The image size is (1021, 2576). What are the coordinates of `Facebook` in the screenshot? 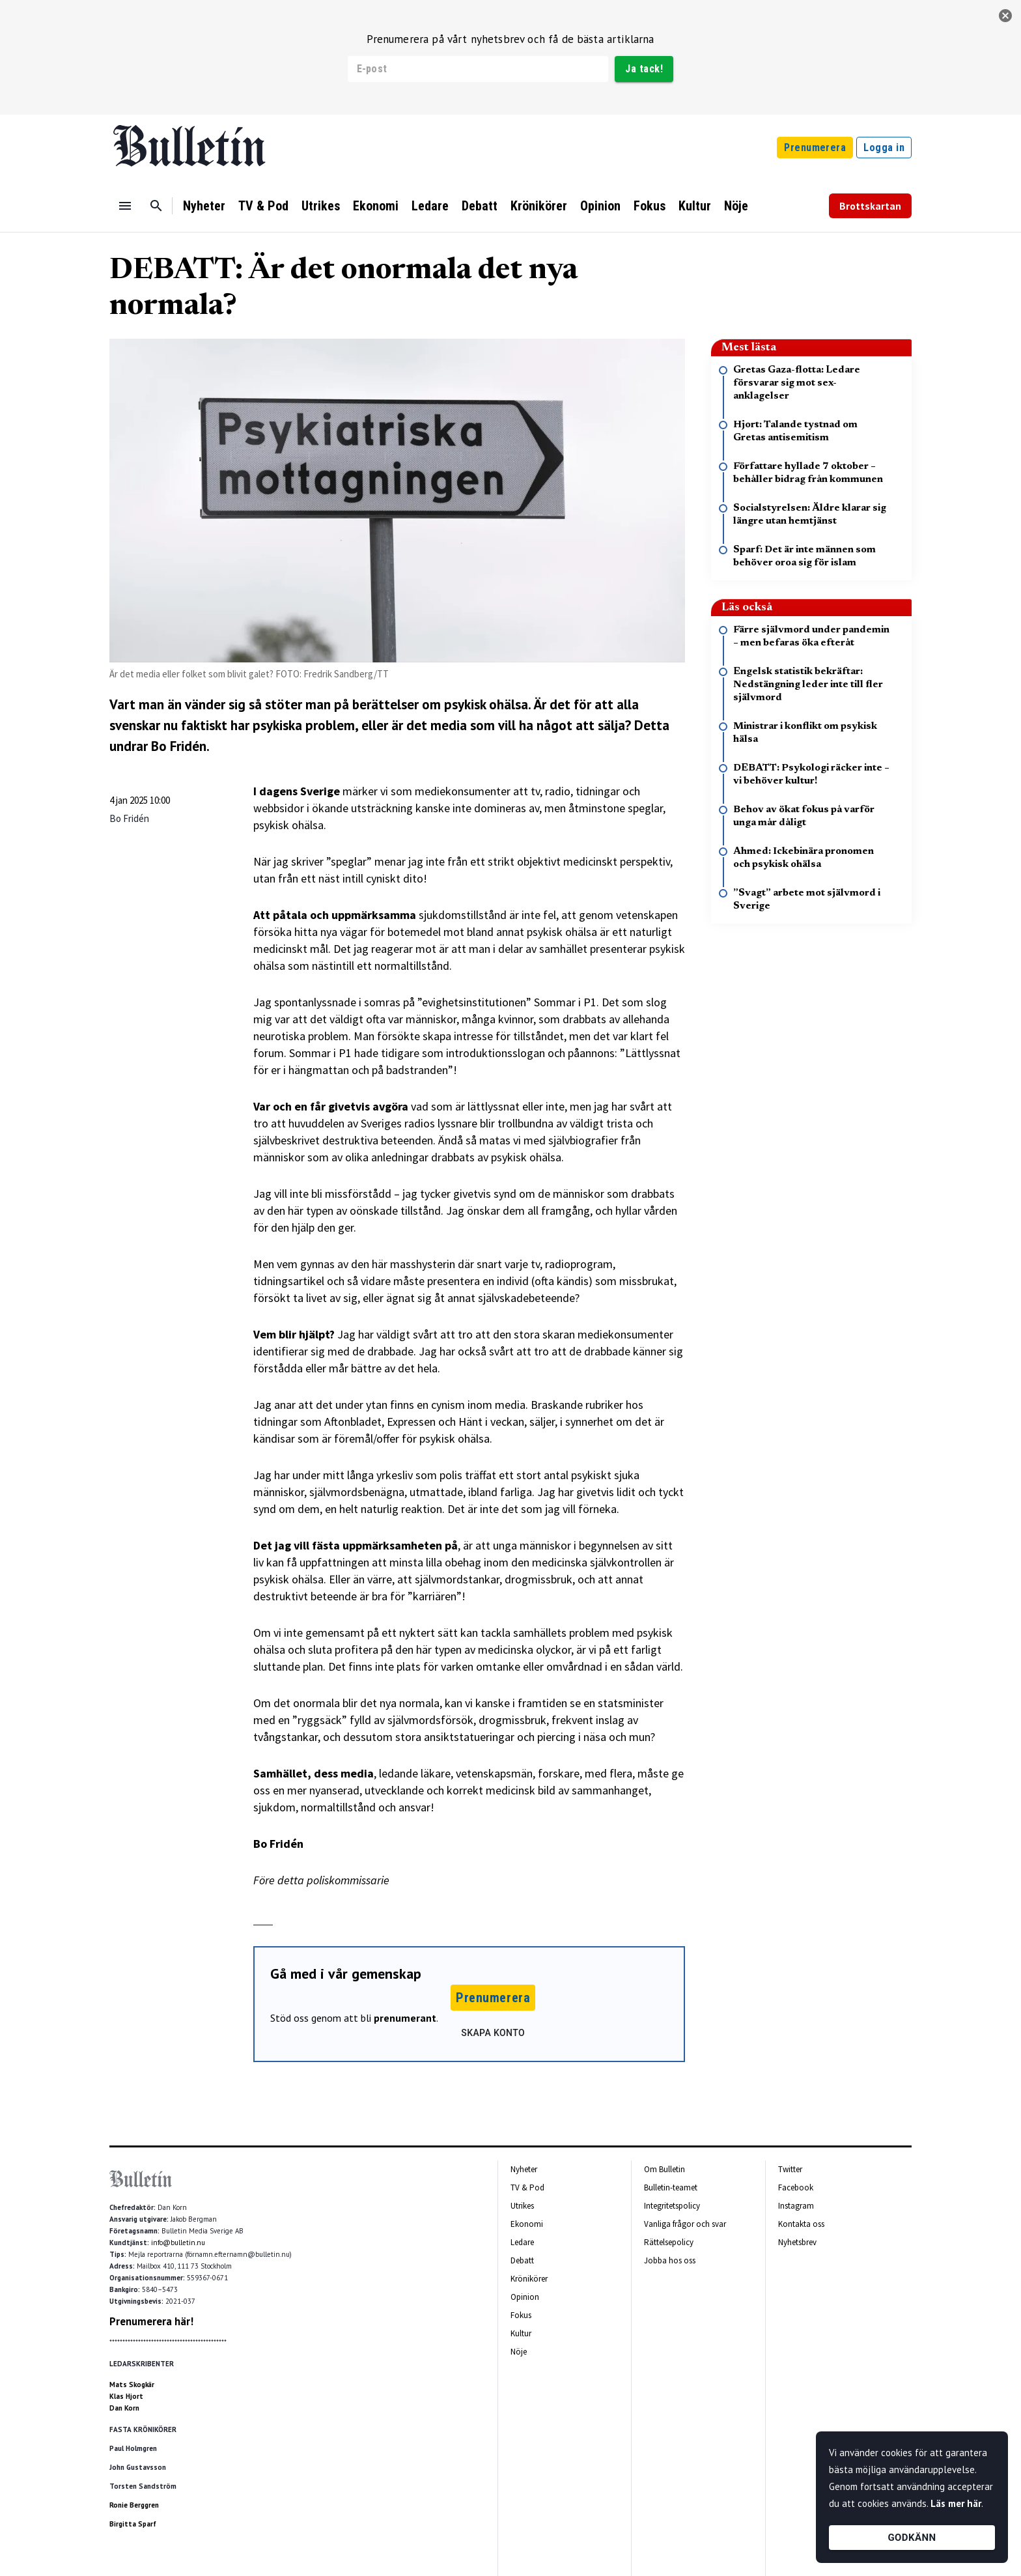 It's located at (795, 2187).